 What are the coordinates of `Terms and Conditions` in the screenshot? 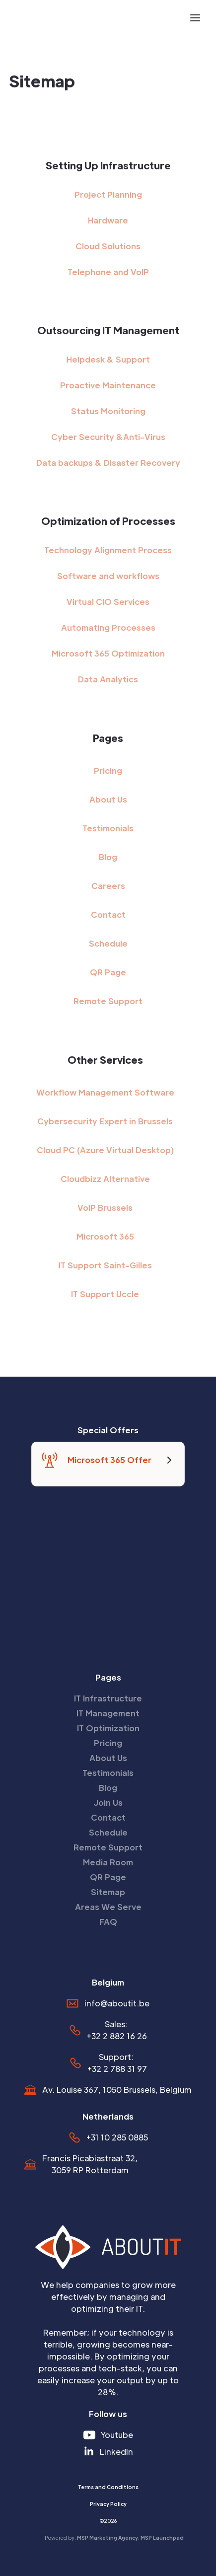 It's located at (108, 2487).